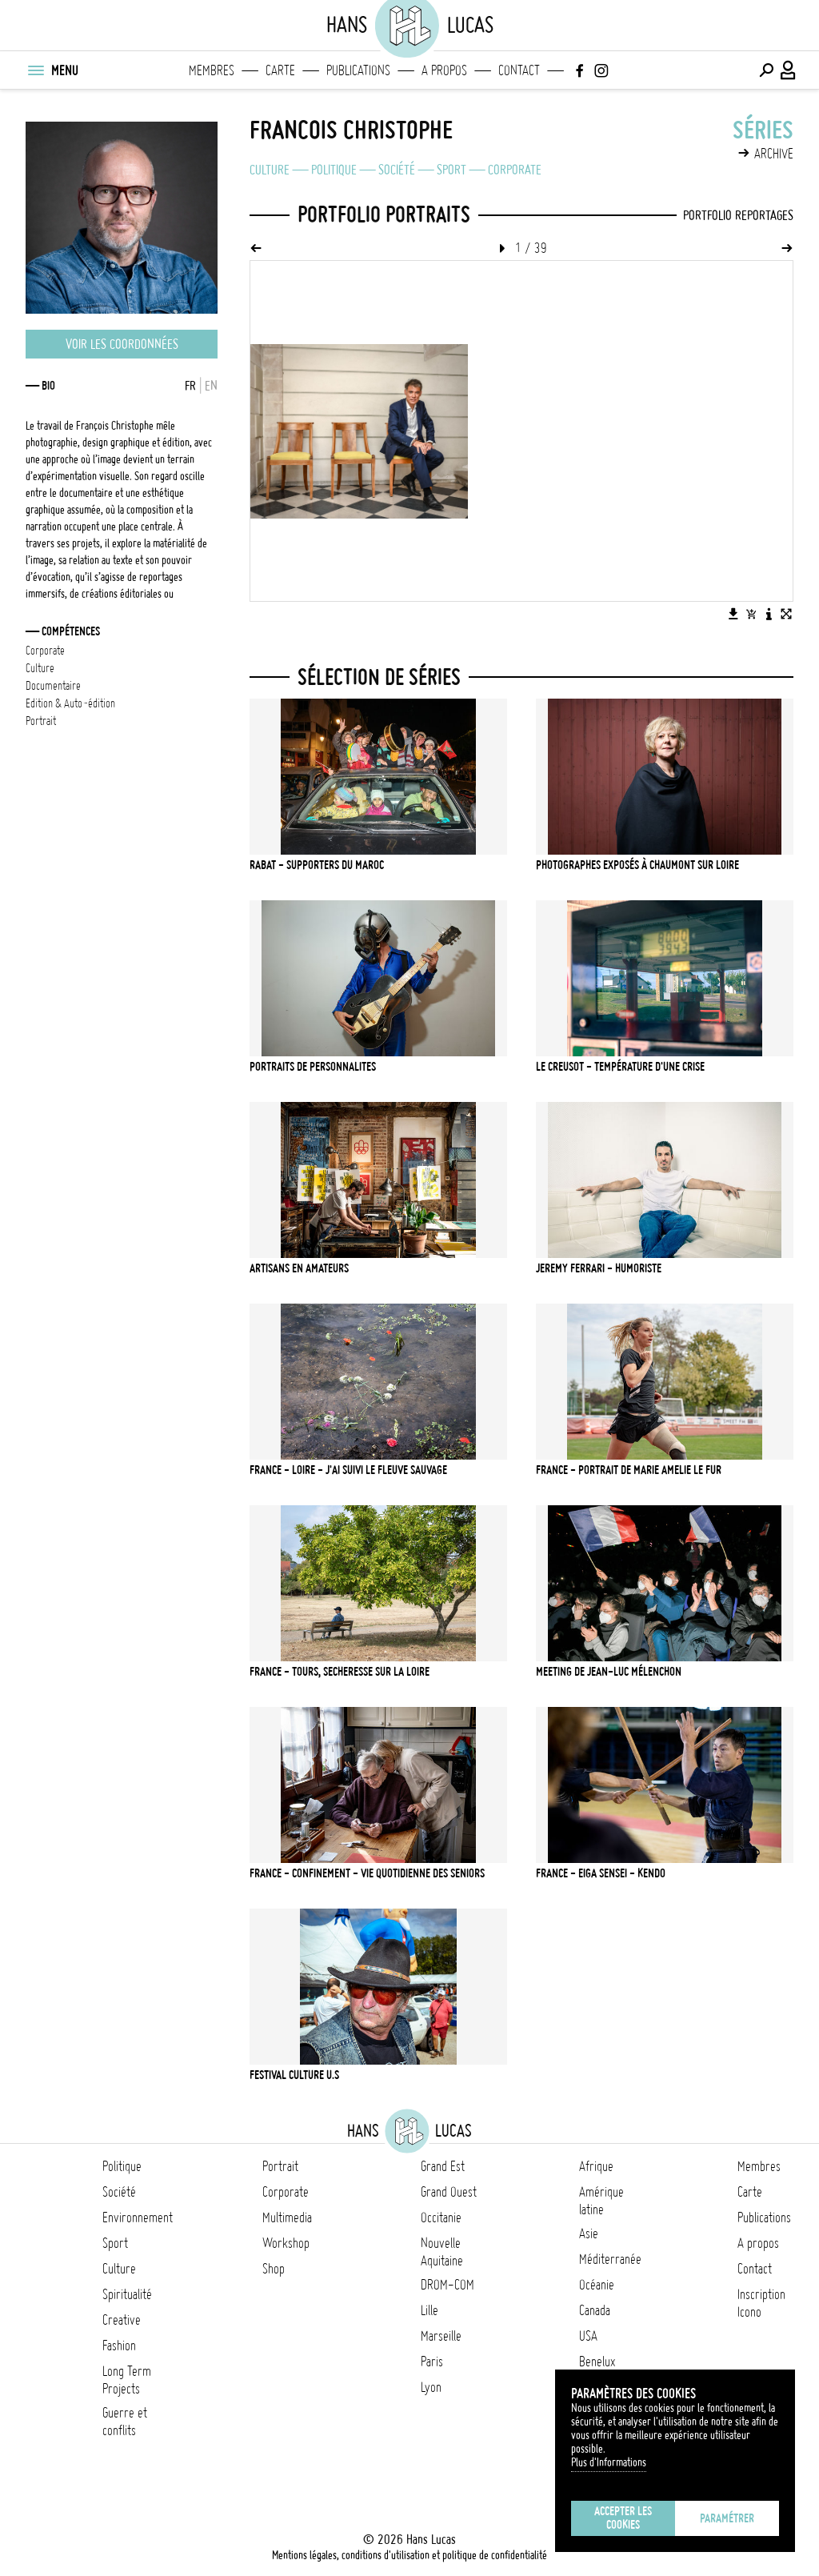  Describe the element at coordinates (211, 70) in the screenshot. I see `Membres` at that location.